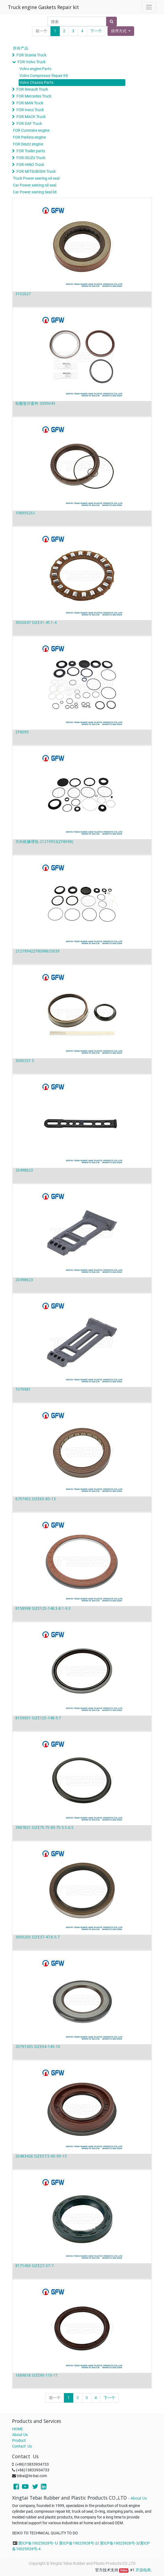 The image size is (164, 2576). I want to click on FOR HINO Truck, so click(30, 164).